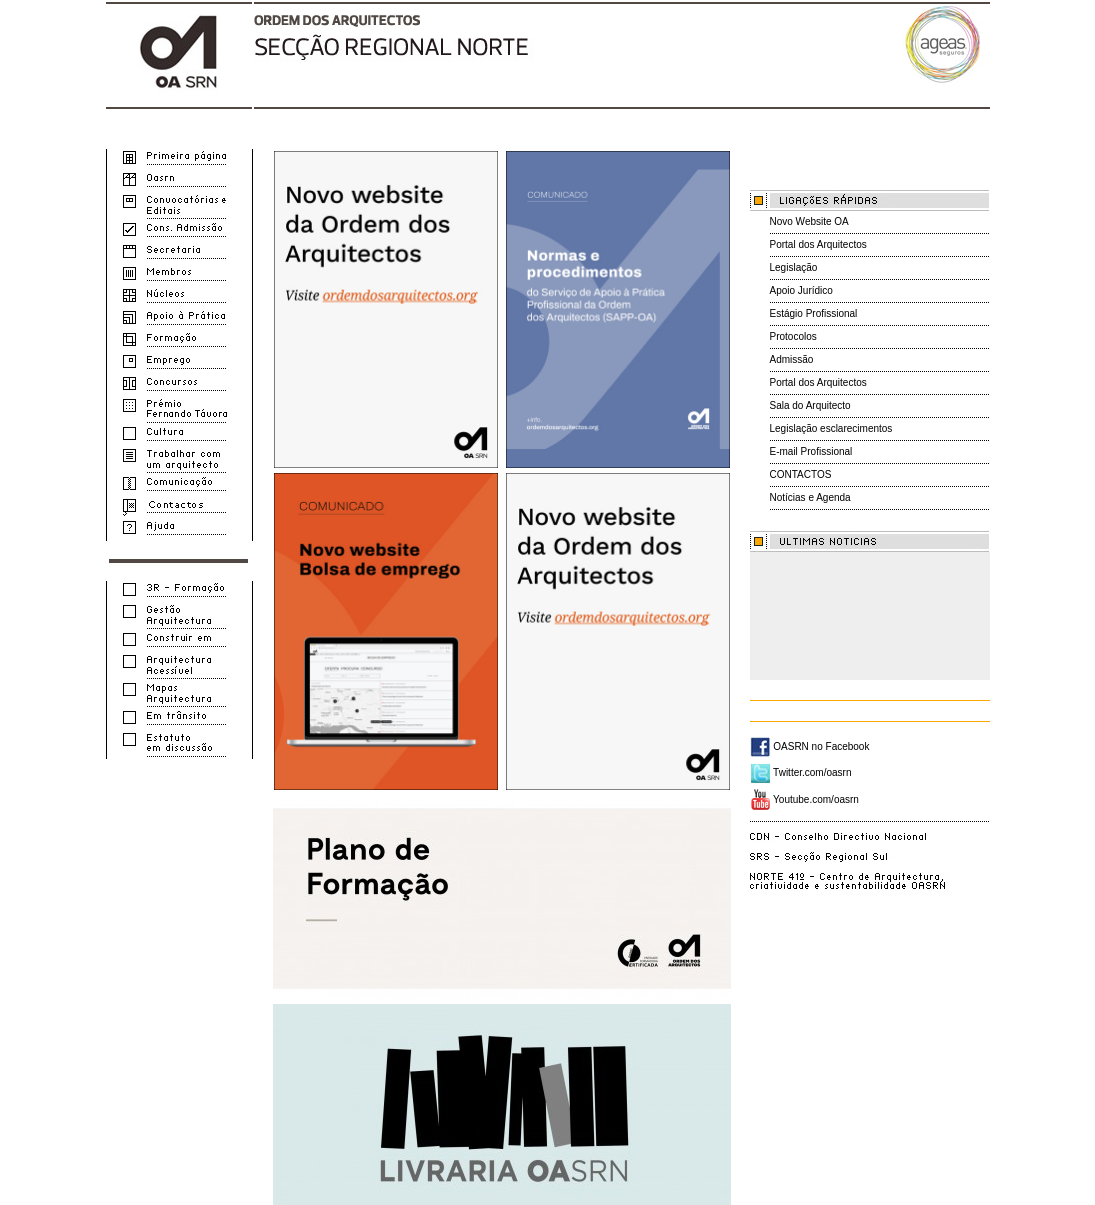  What do you see at coordinates (810, 497) in the screenshot?
I see `Notícias e Agenda` at bounding box center [810, 497].